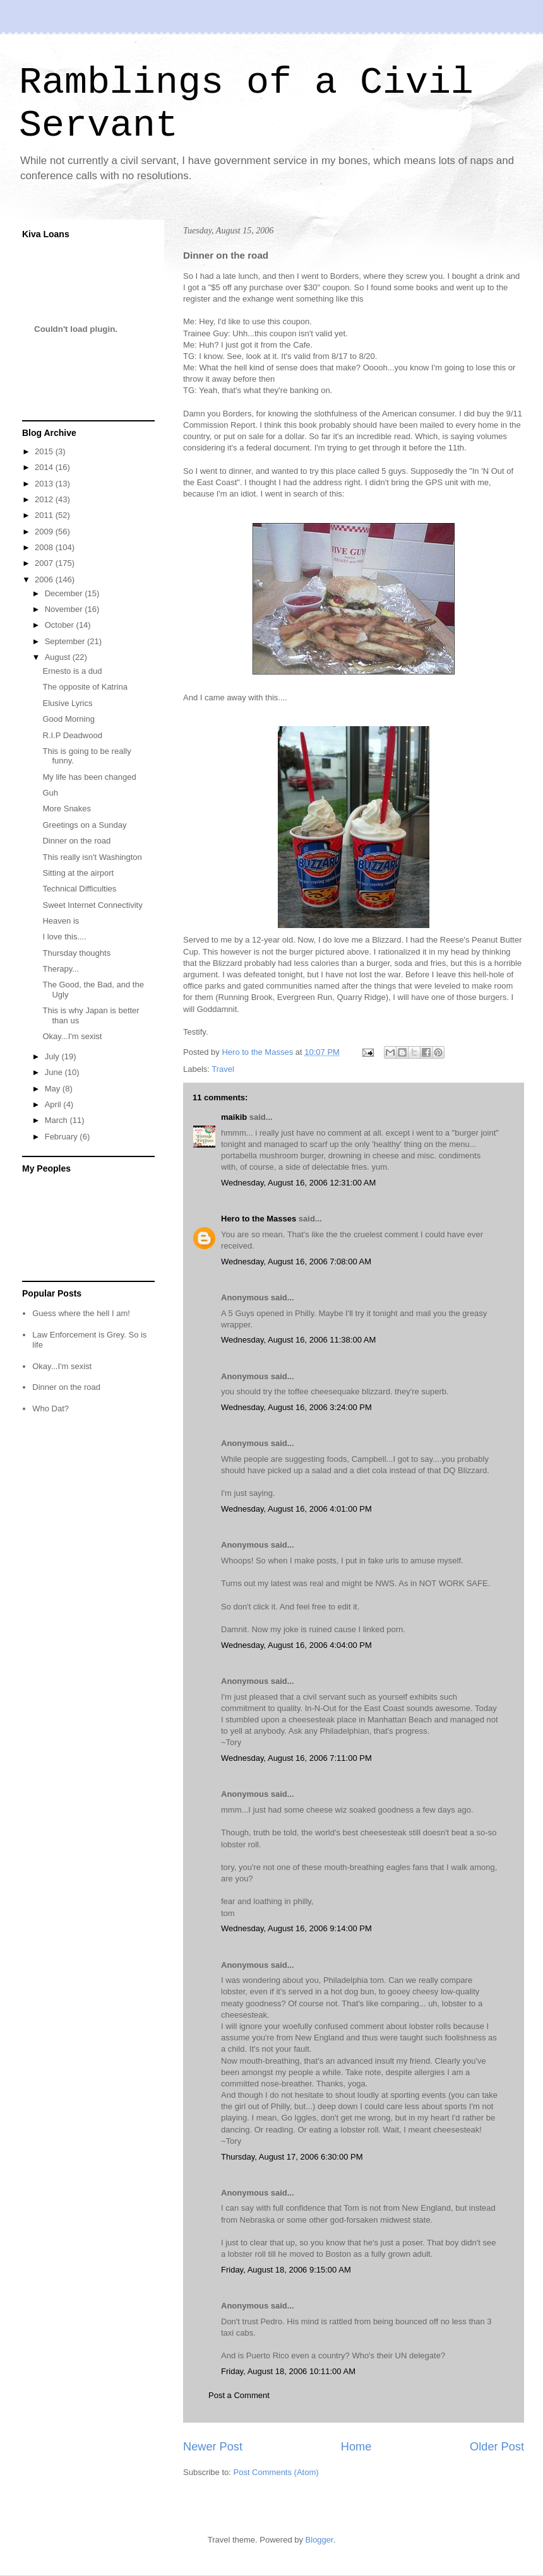 Image resolution: width=543 pixels, height=2576 pixels. I want to click on May, so click(54, 1088).